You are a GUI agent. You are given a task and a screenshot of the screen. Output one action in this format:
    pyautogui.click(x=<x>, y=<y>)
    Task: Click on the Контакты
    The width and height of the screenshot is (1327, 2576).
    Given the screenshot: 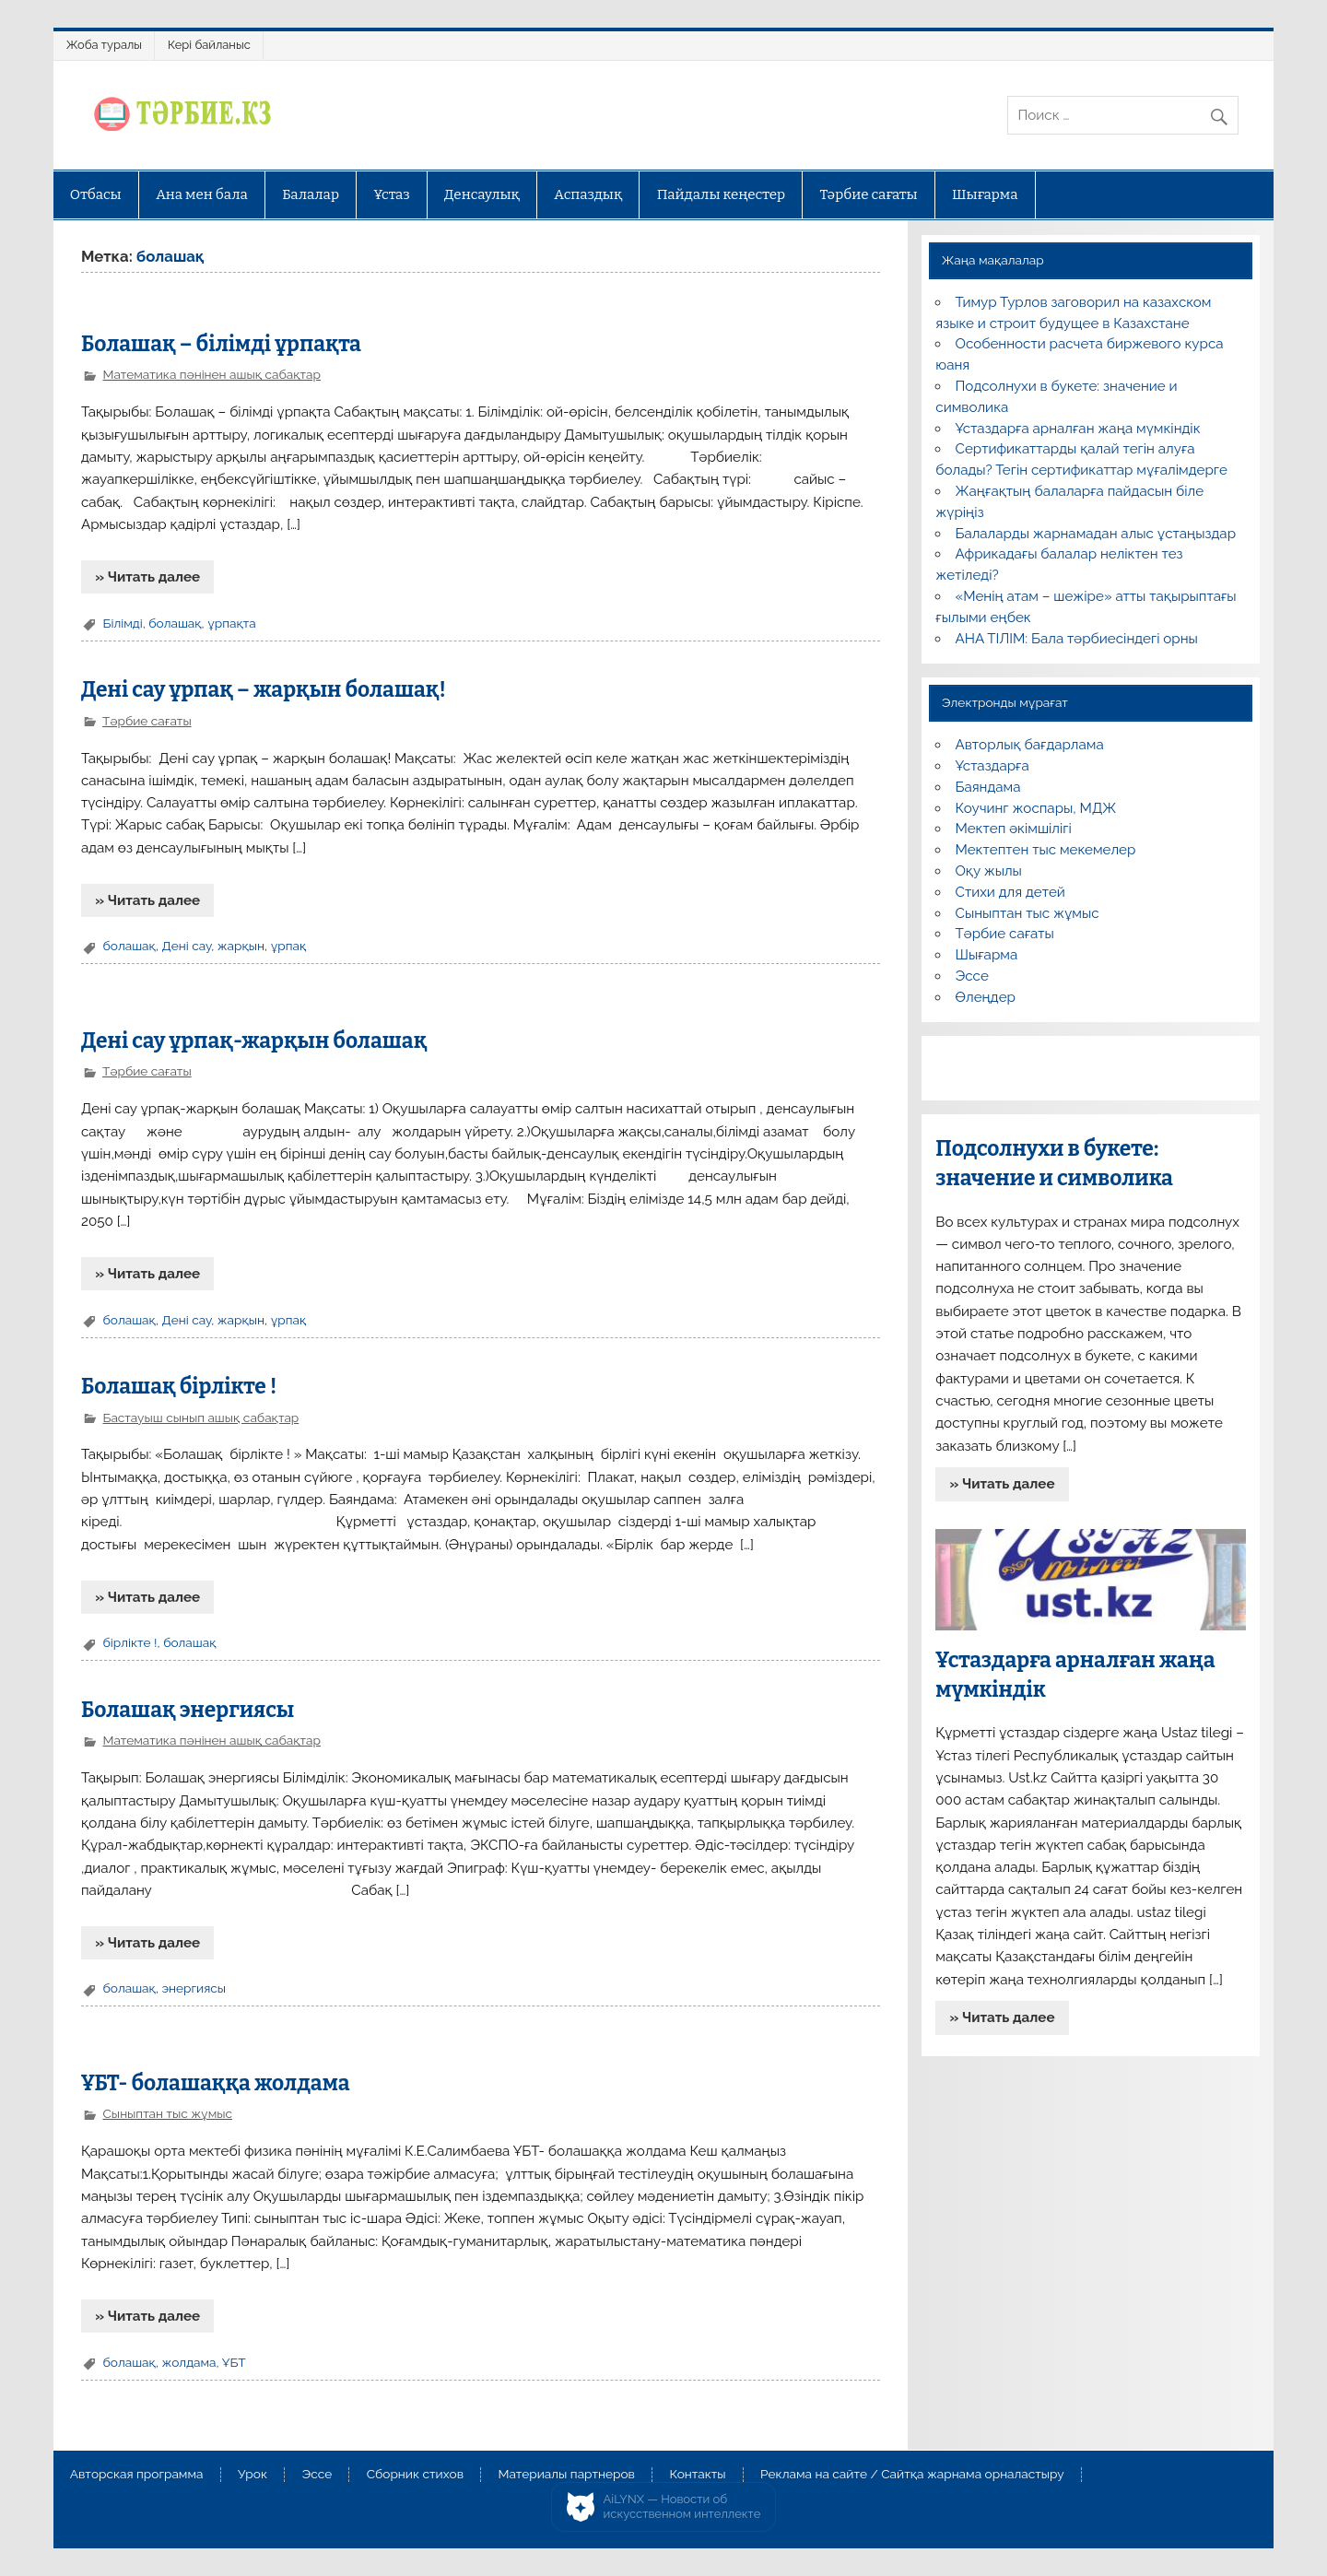 What is the action you would take?
    pyautogui.click(x=697, y=2474)
    